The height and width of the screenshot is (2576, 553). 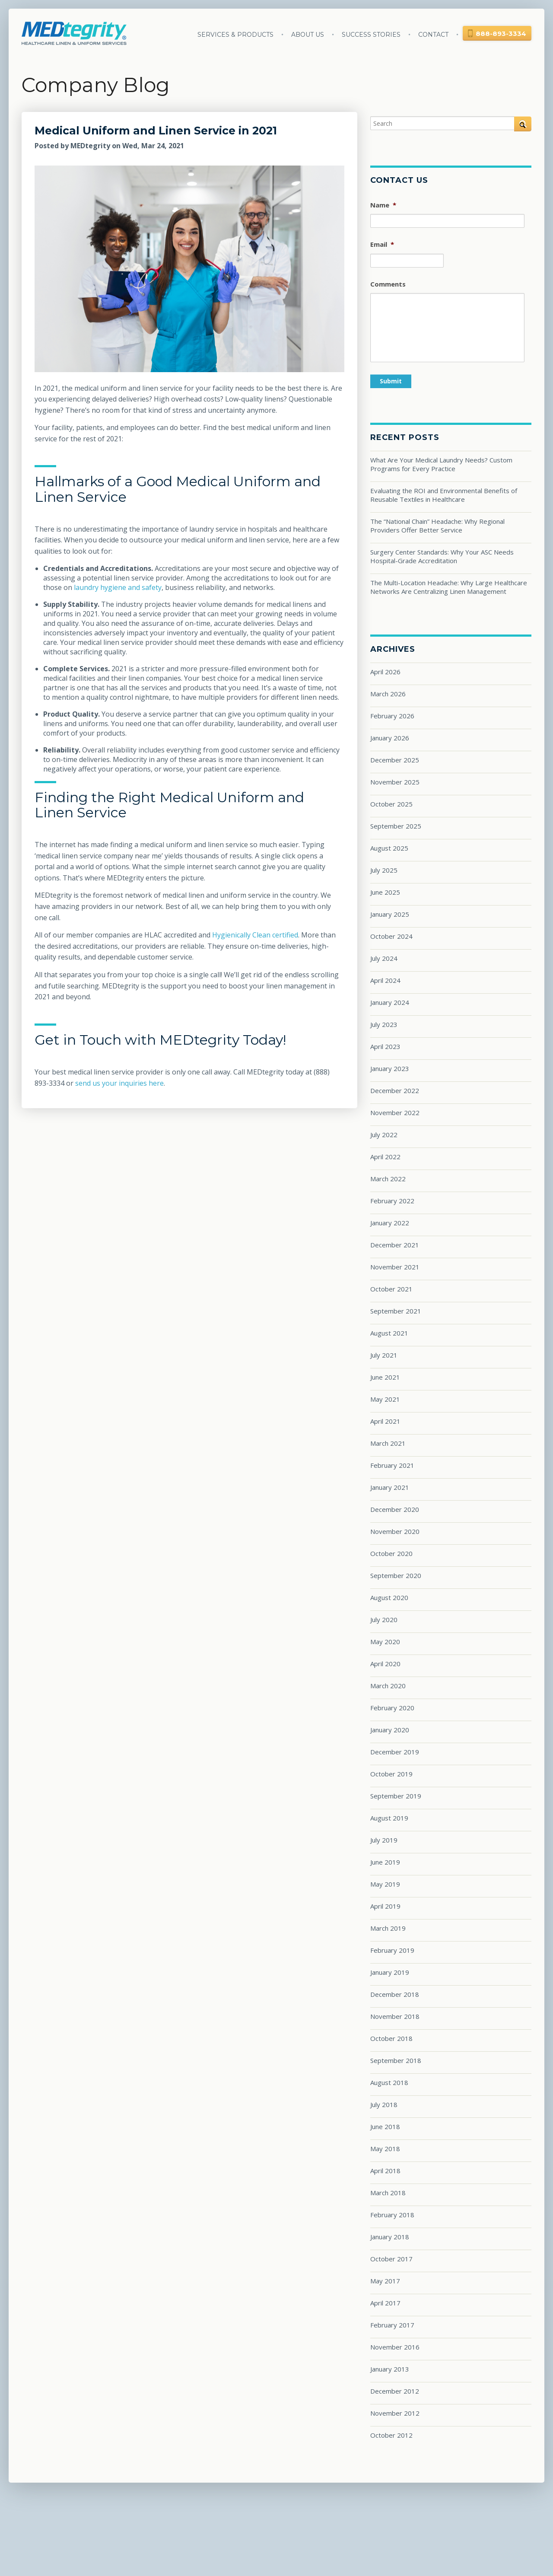 I want to click on February 2019, so click(x=392, y=1950).